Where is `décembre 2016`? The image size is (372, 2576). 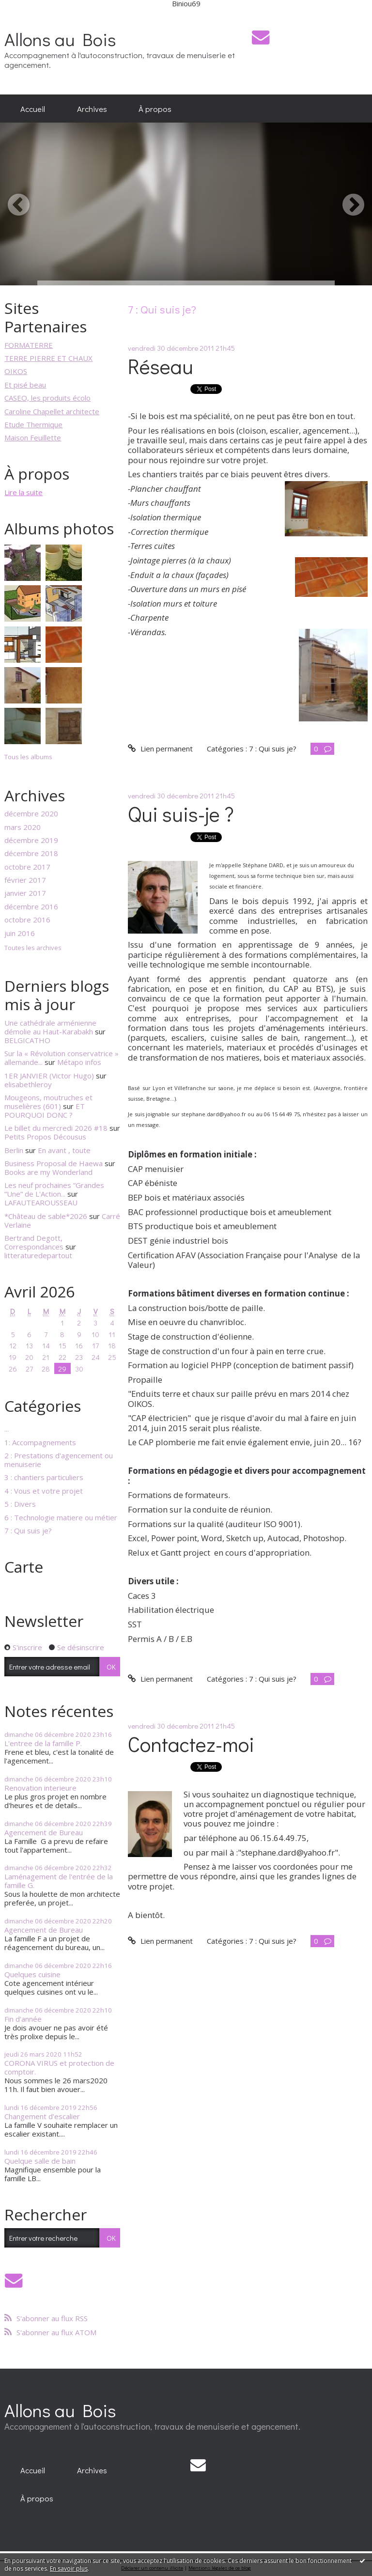
décembre 2016 is located at coordinates (31, 906).